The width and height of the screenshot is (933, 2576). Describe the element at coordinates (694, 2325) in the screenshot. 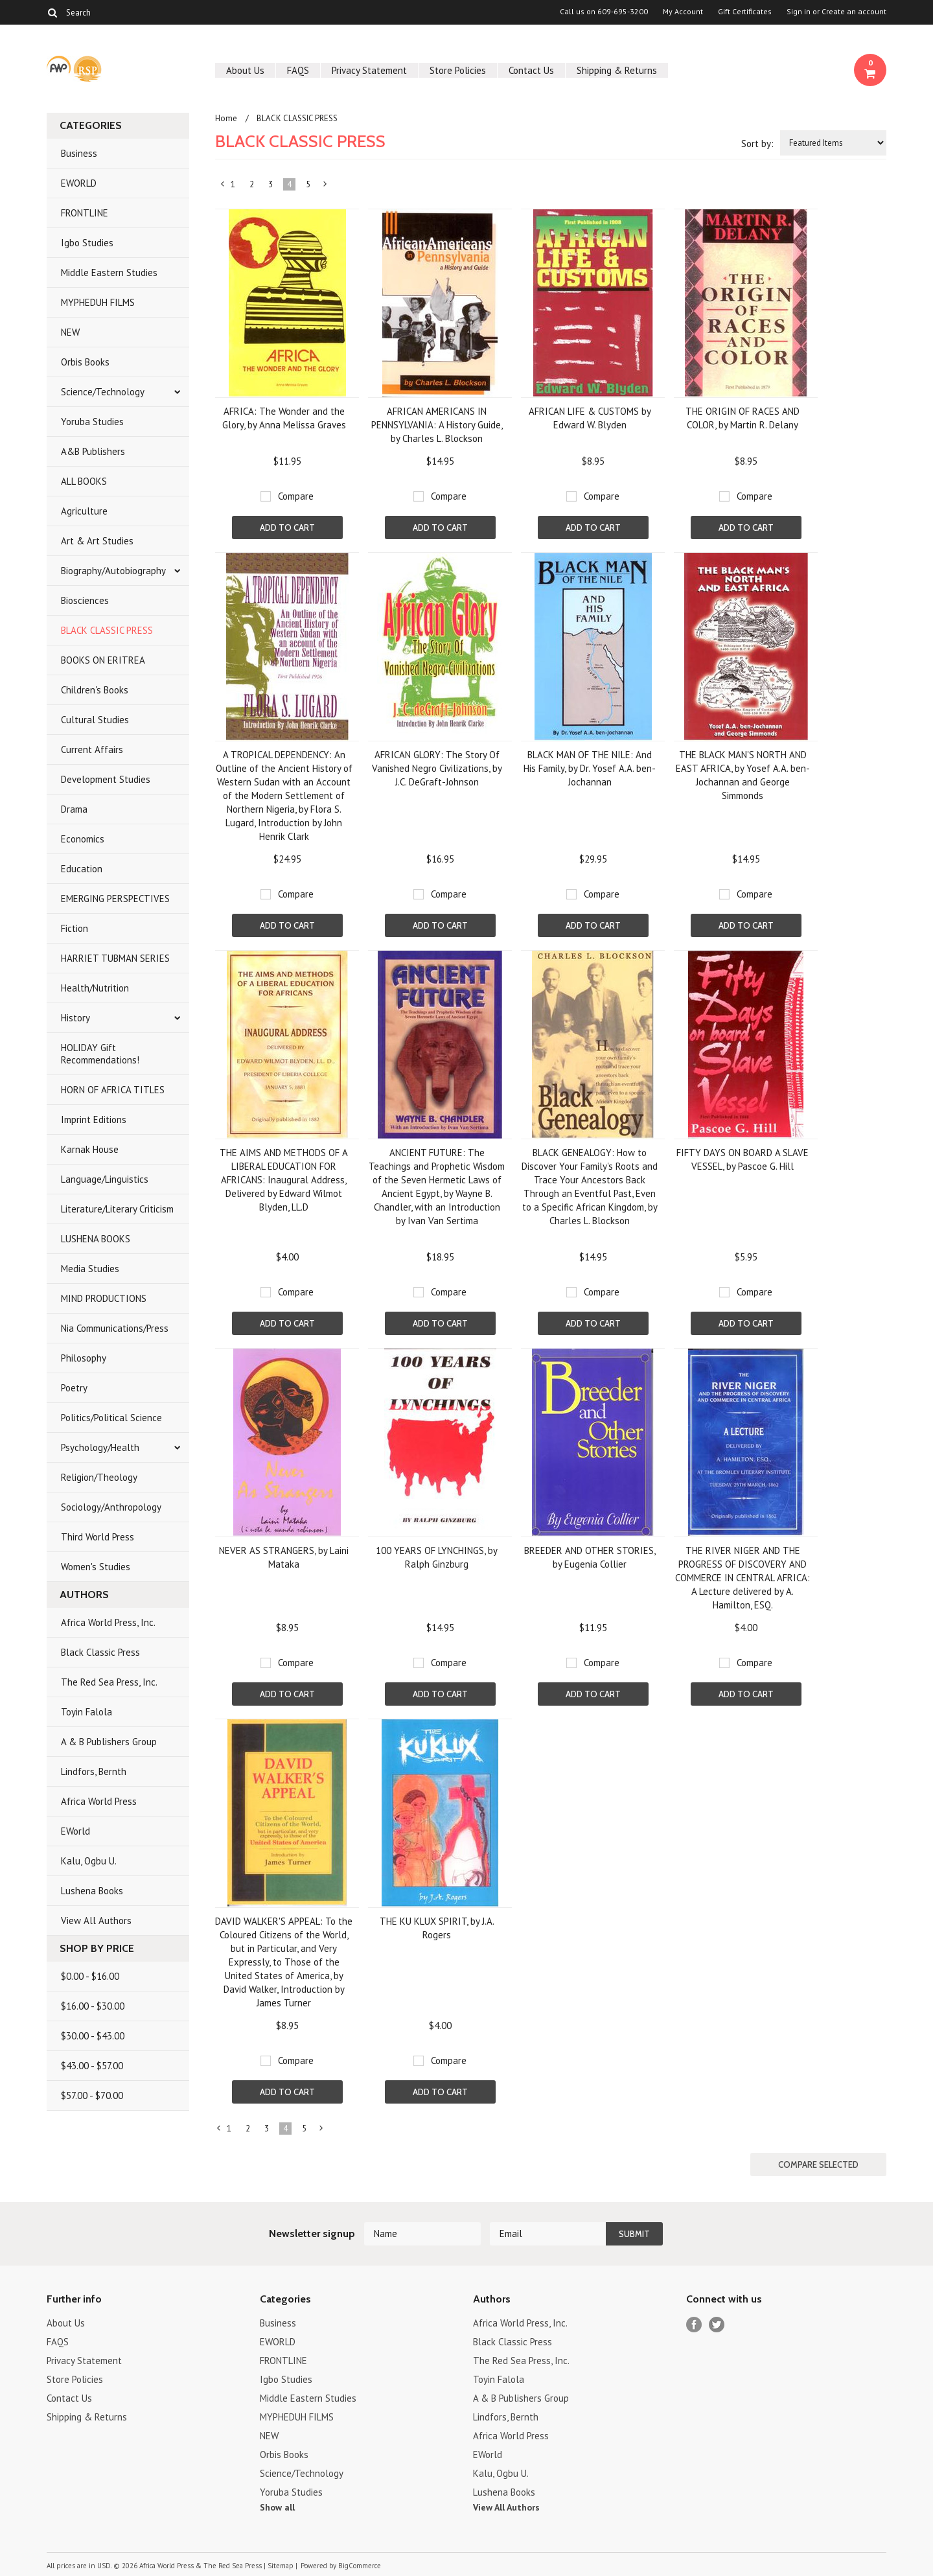

I see `Facebook` at that location.